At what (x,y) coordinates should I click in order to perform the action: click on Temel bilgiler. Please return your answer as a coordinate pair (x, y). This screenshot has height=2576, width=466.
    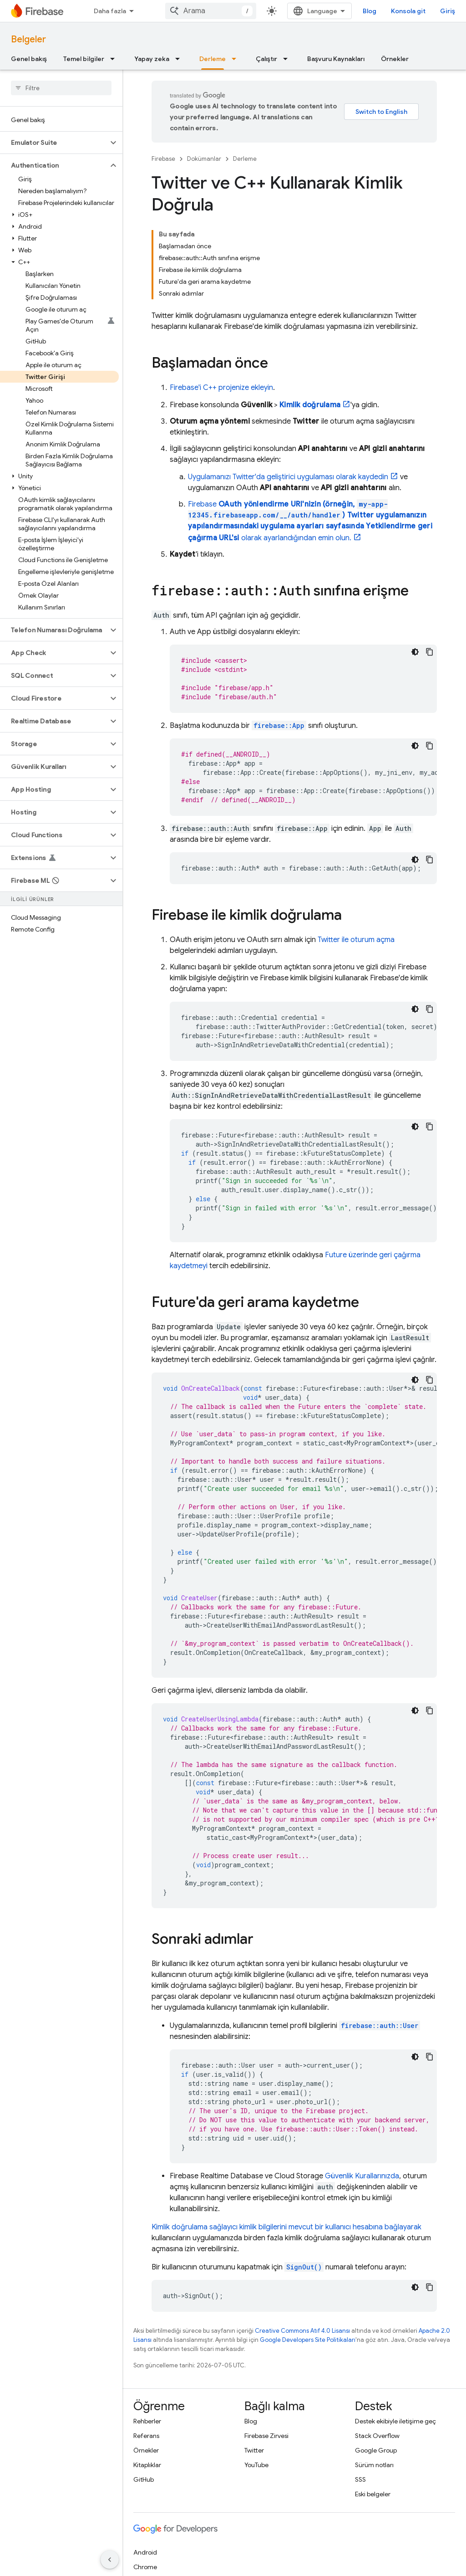
    Looking at the image, I should click on (83, 59).